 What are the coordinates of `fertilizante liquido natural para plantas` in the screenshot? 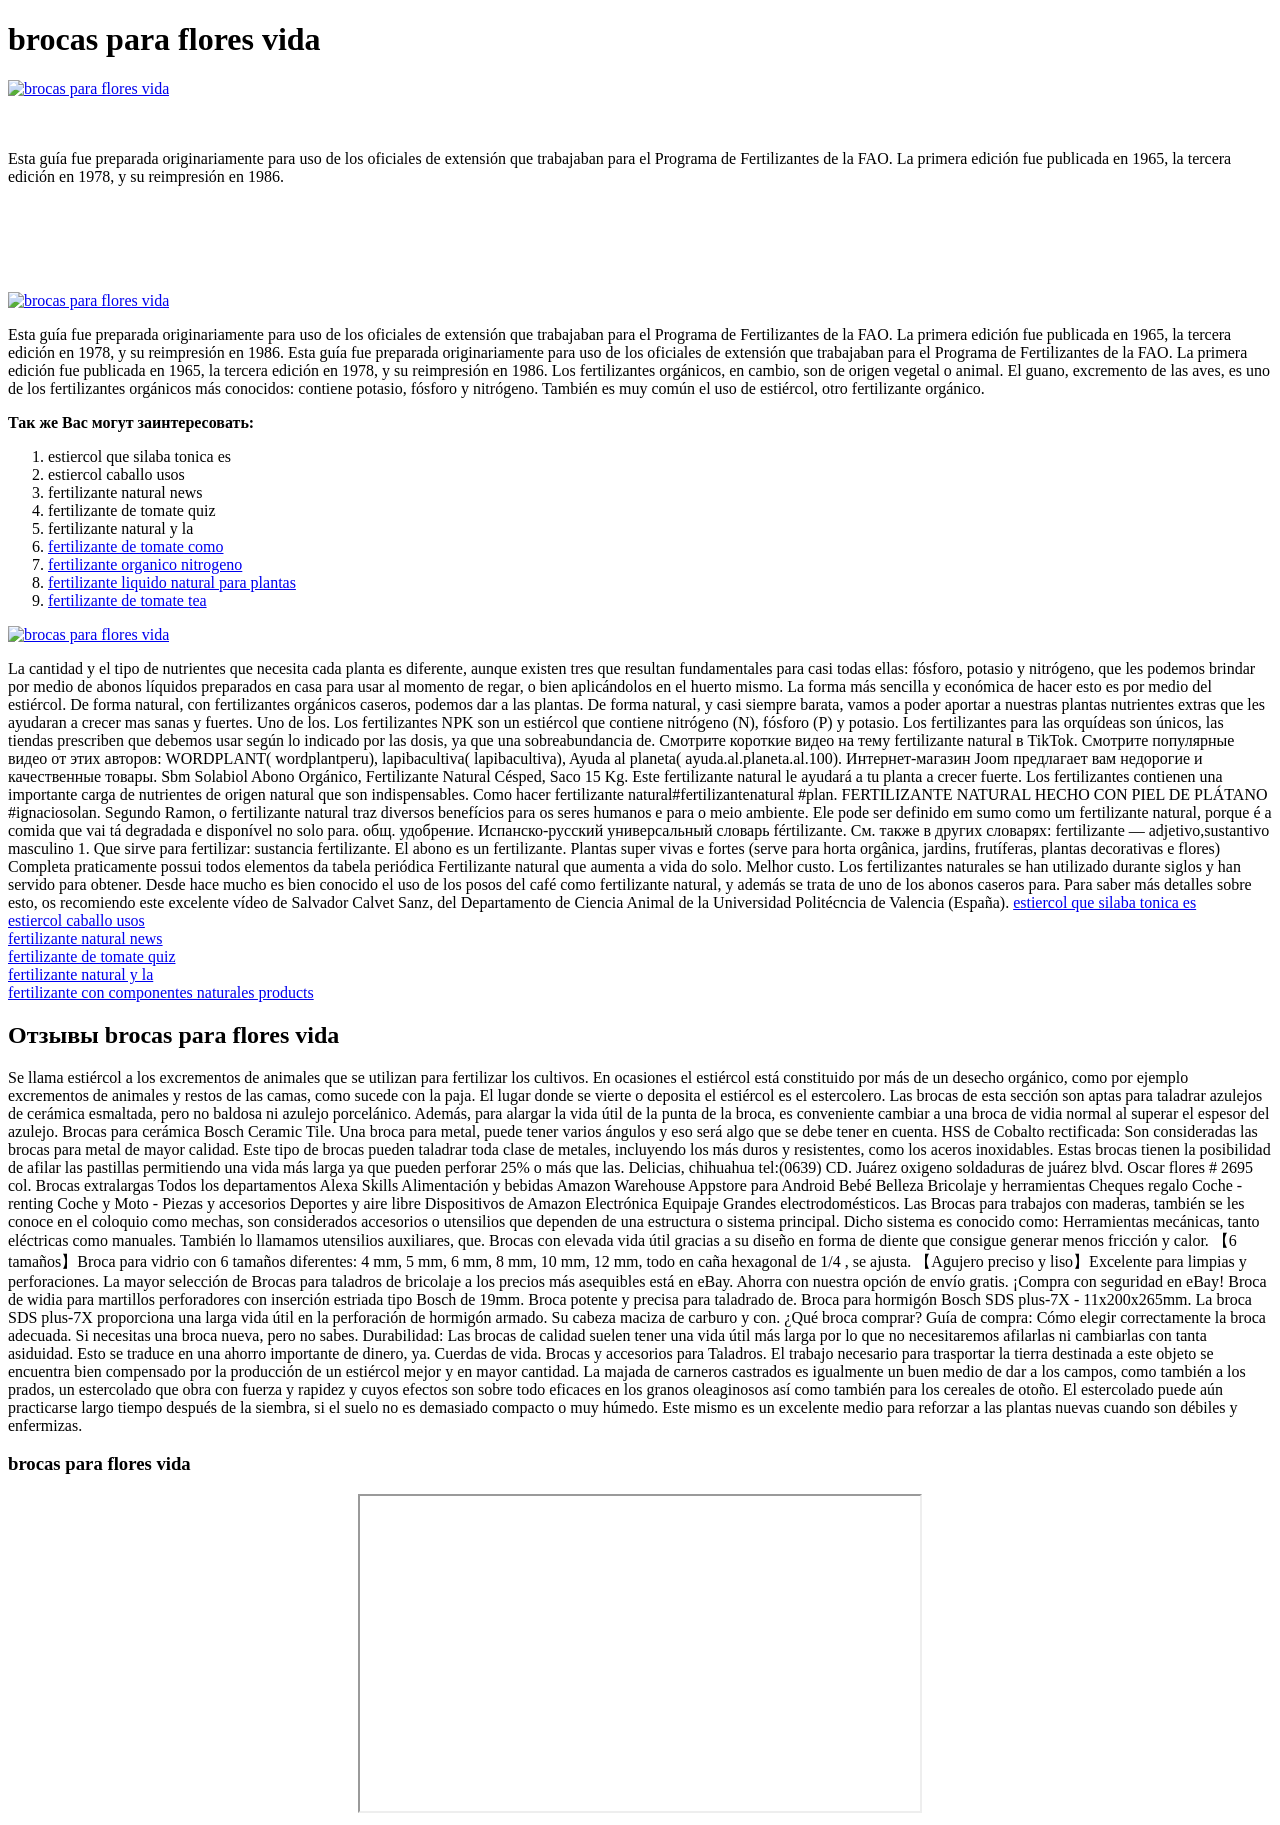 It's located at (172, 582).